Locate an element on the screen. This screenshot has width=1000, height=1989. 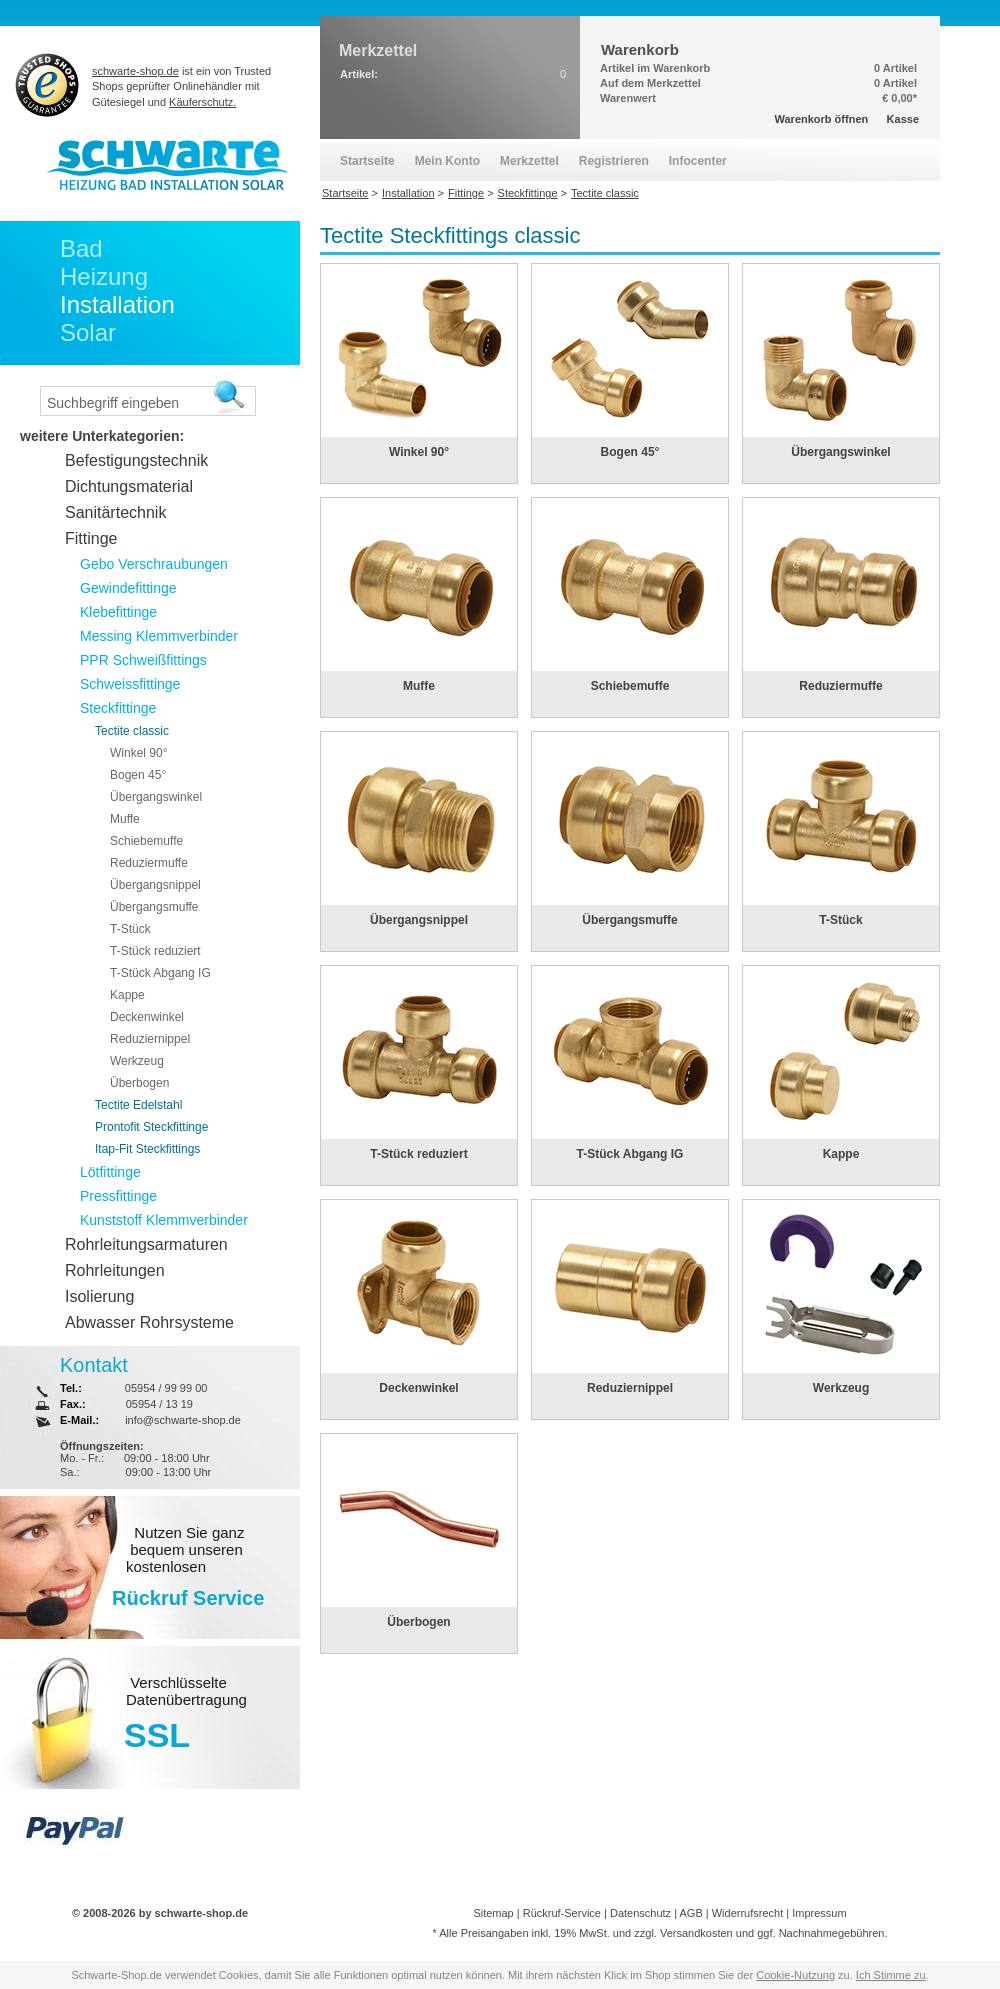
Reduziermuffe is located at coordinates (840, 686).